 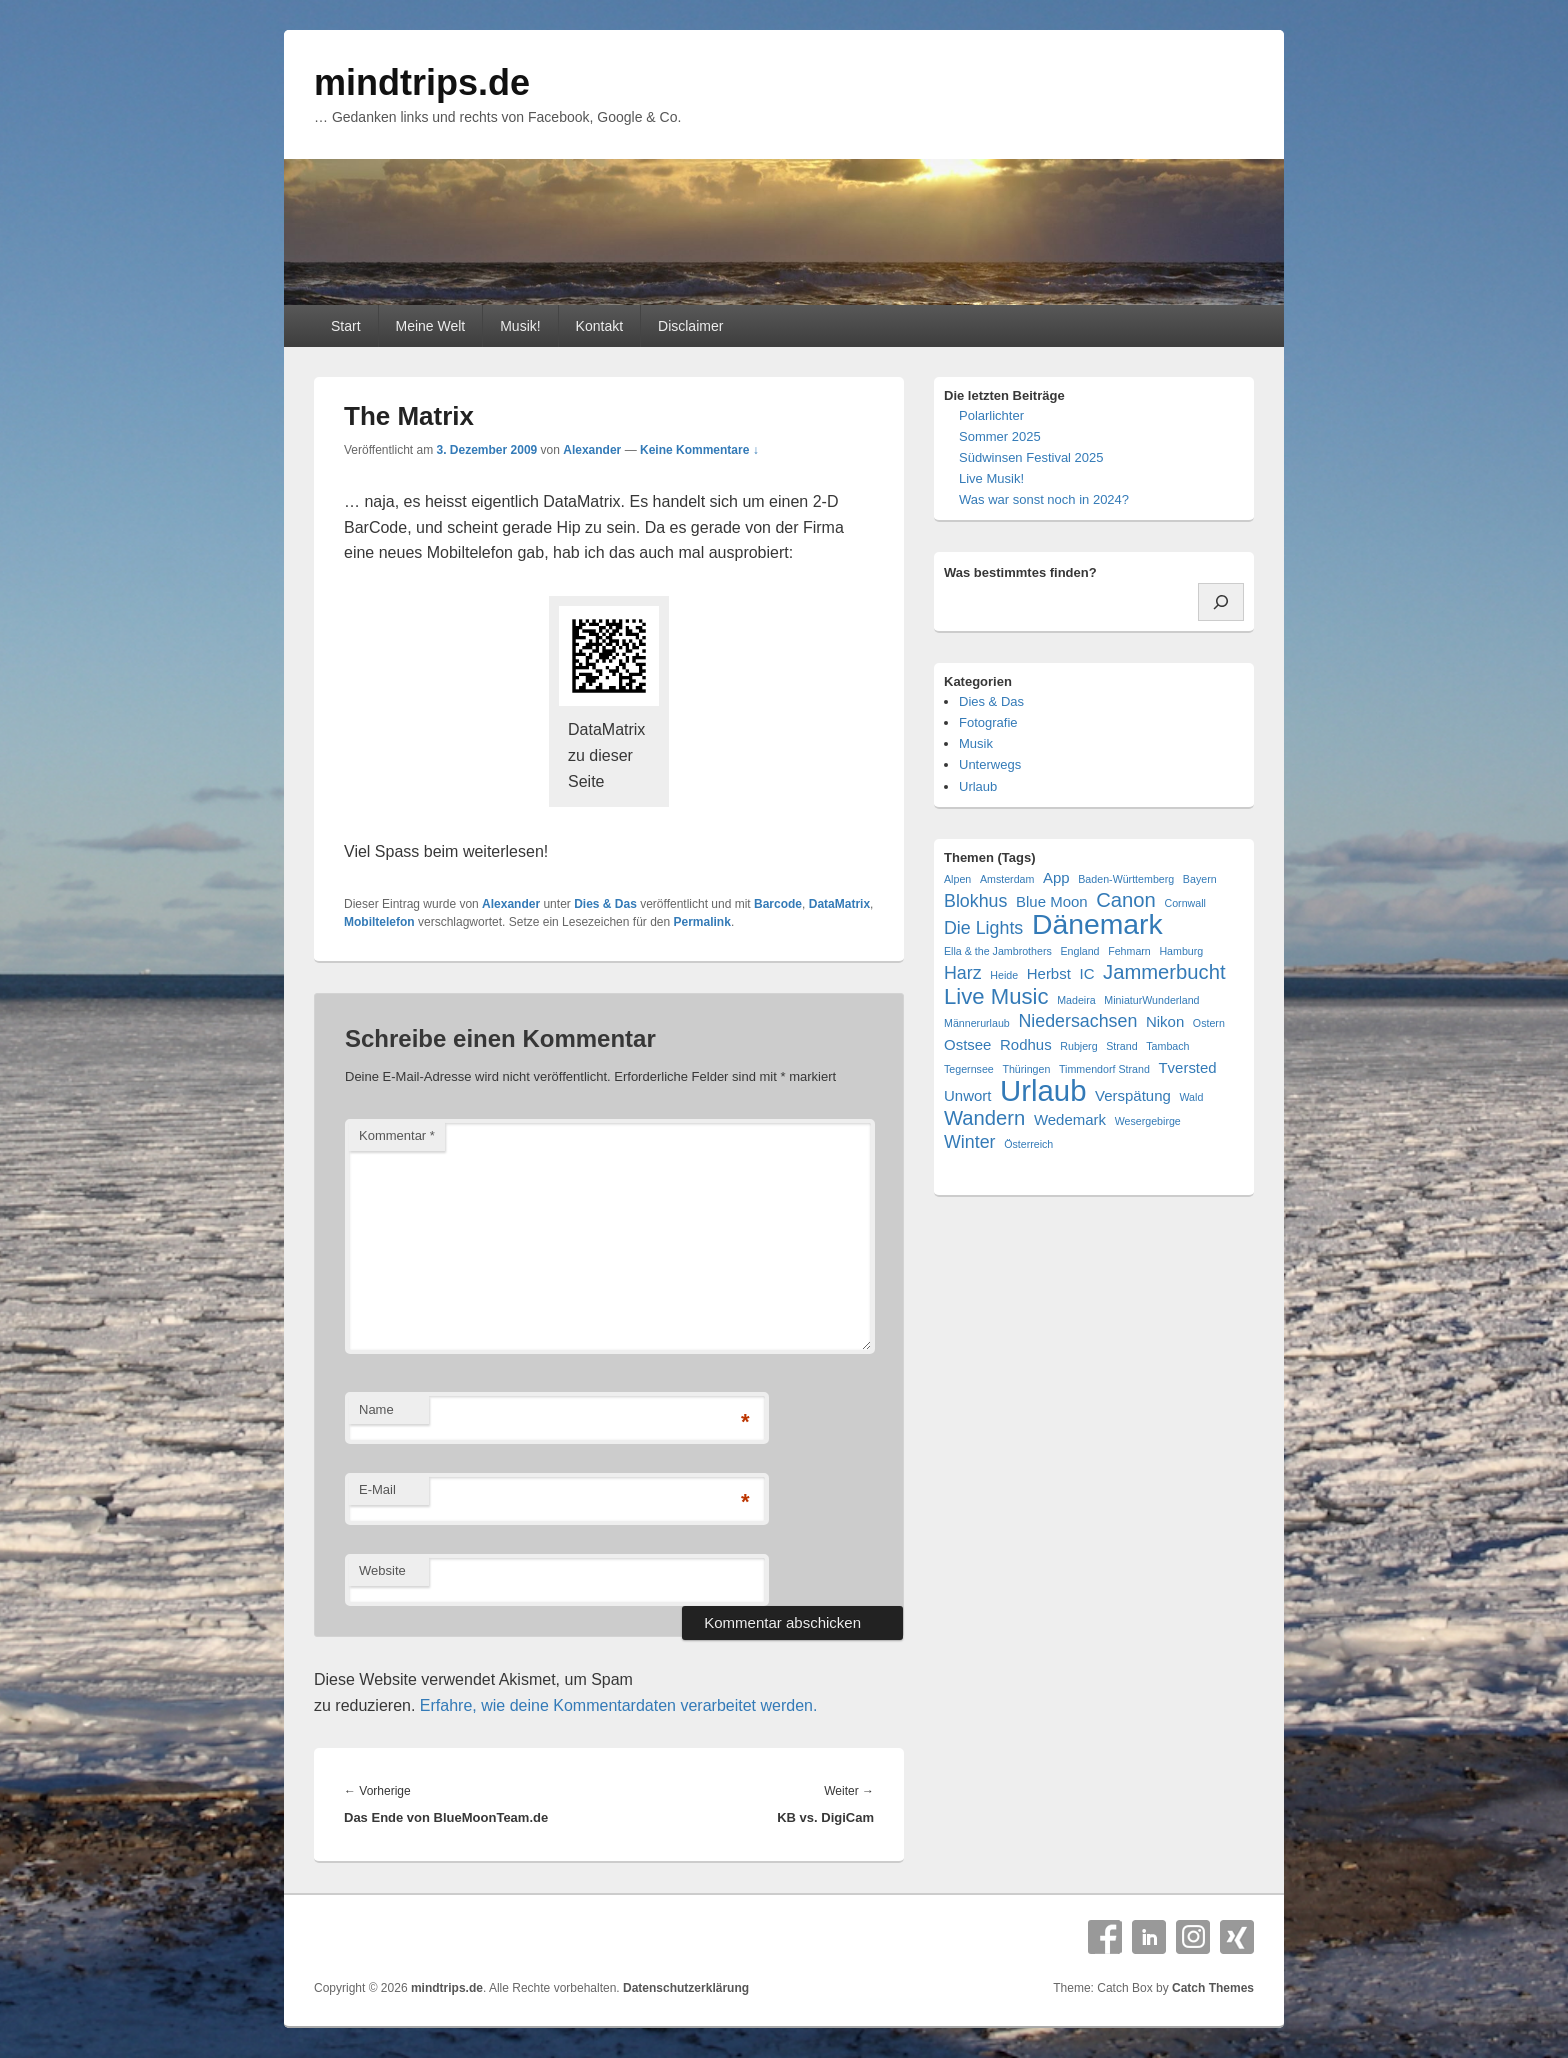 I want to click on DataMatrix, so click(x=839, y=904).